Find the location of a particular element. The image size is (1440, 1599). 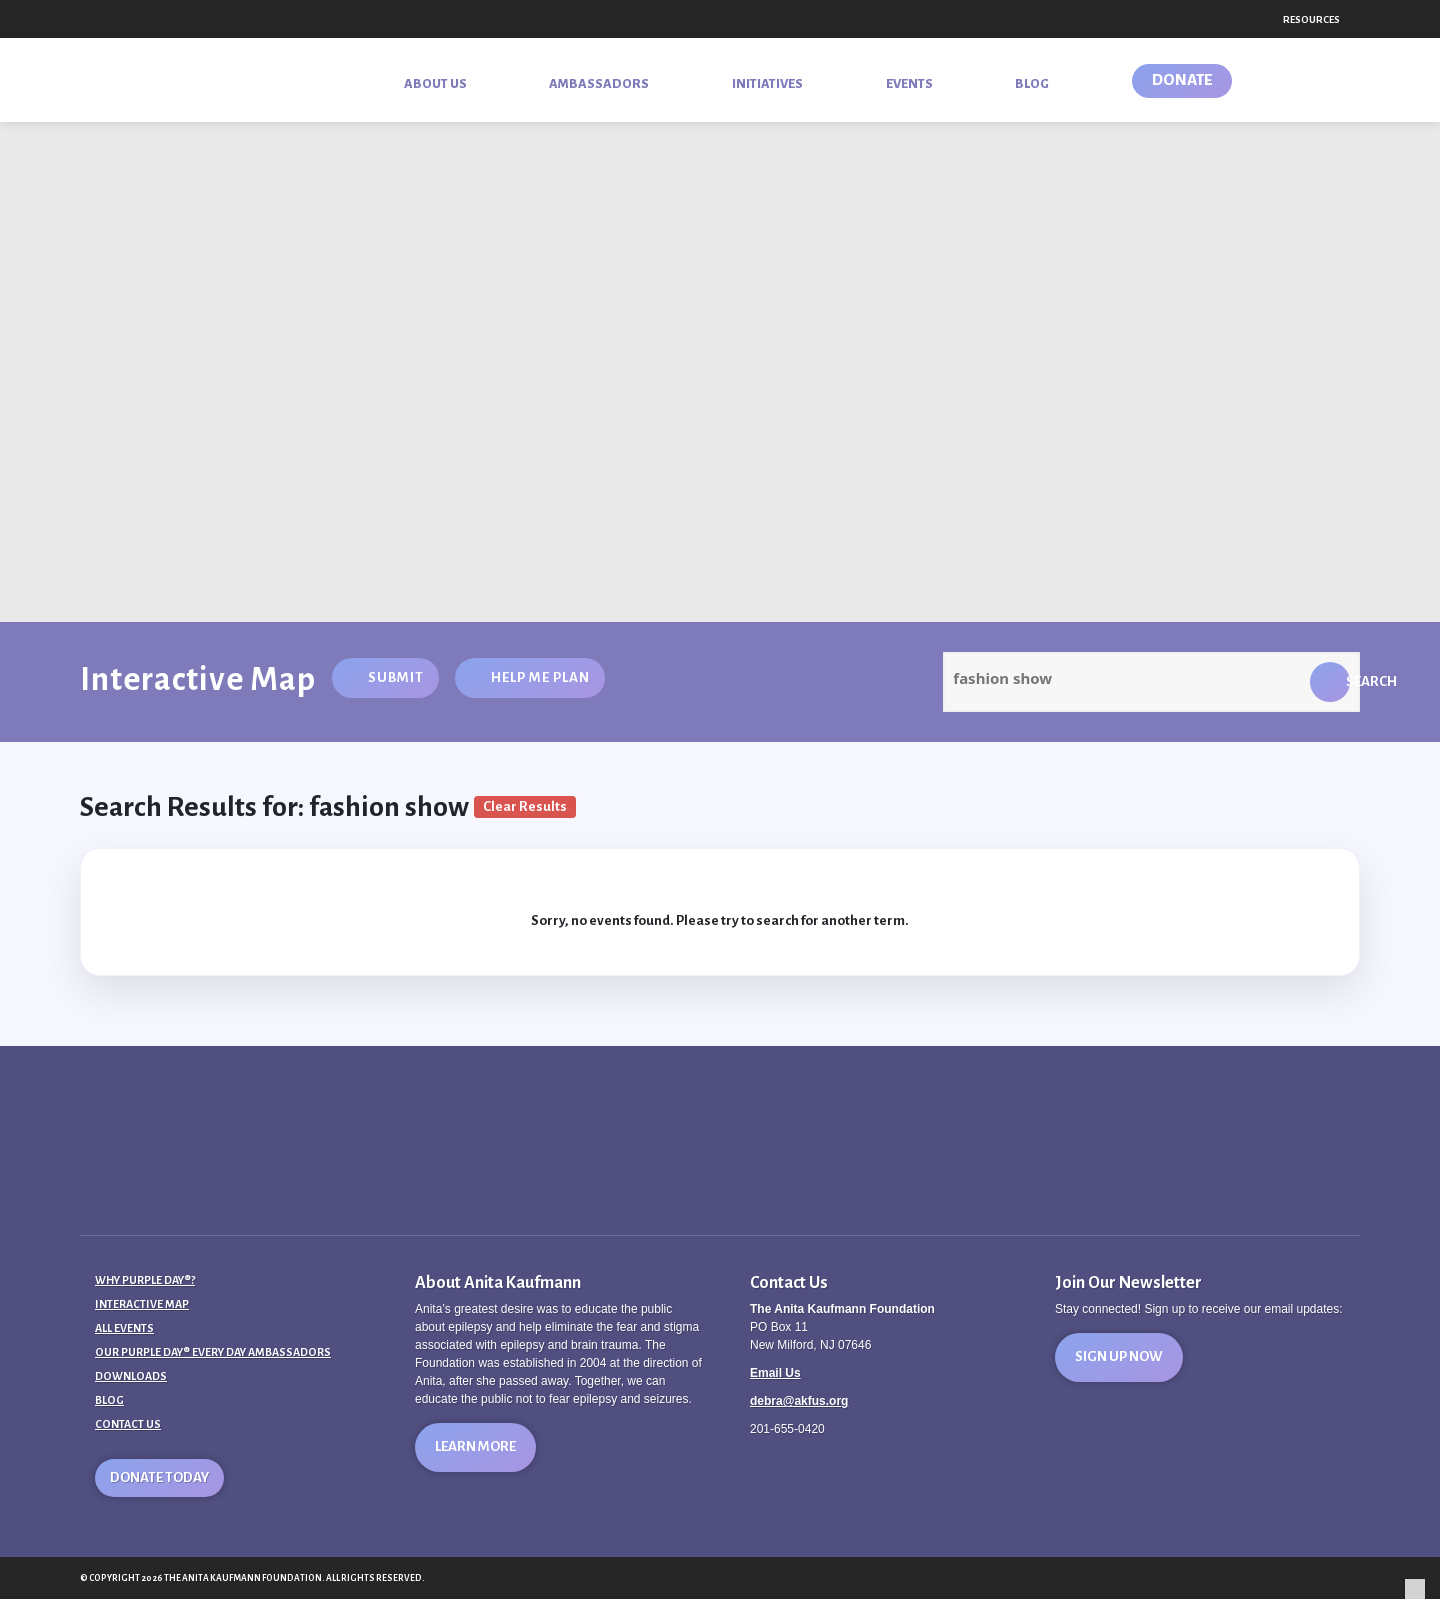

Sign Up Now is located at coordinates (1119, 1356).